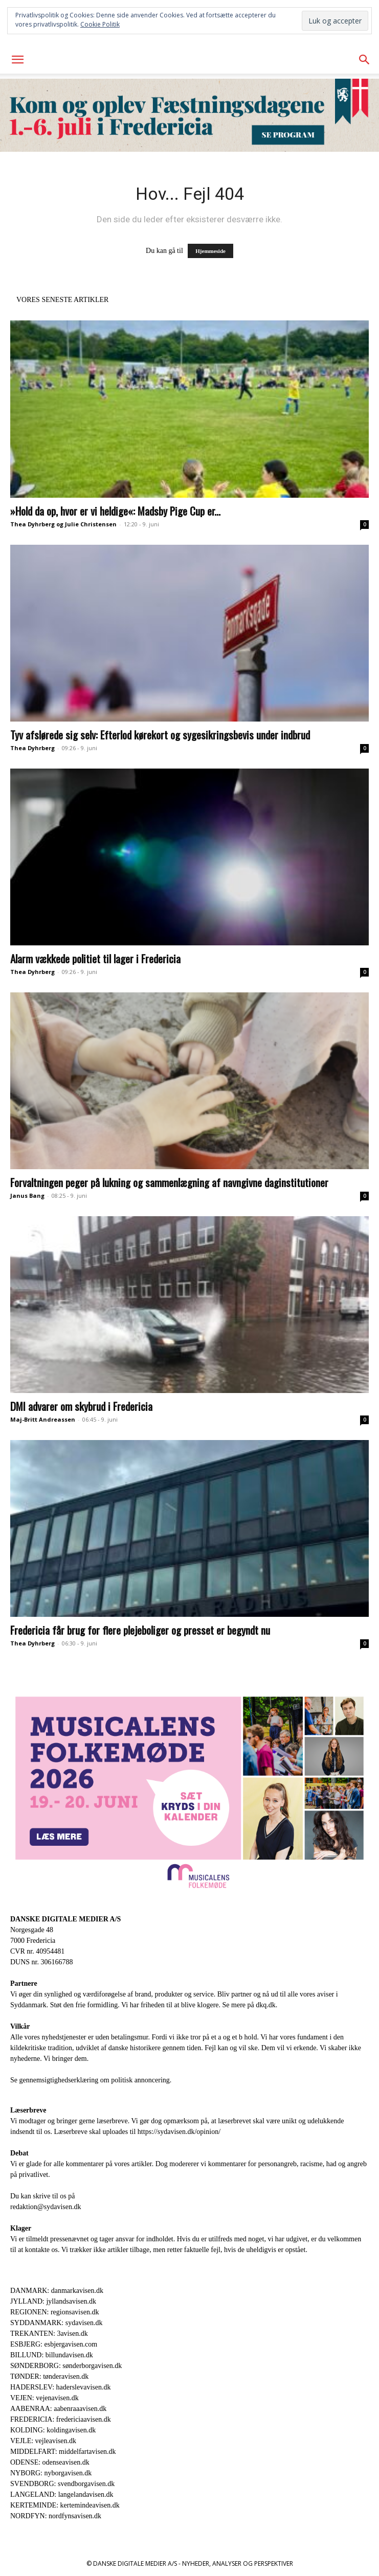  I want to click on Tyv afslørede sig selv: Efterlod kørekort og sygesikringsbevis under indbrud, so click(160, 734).